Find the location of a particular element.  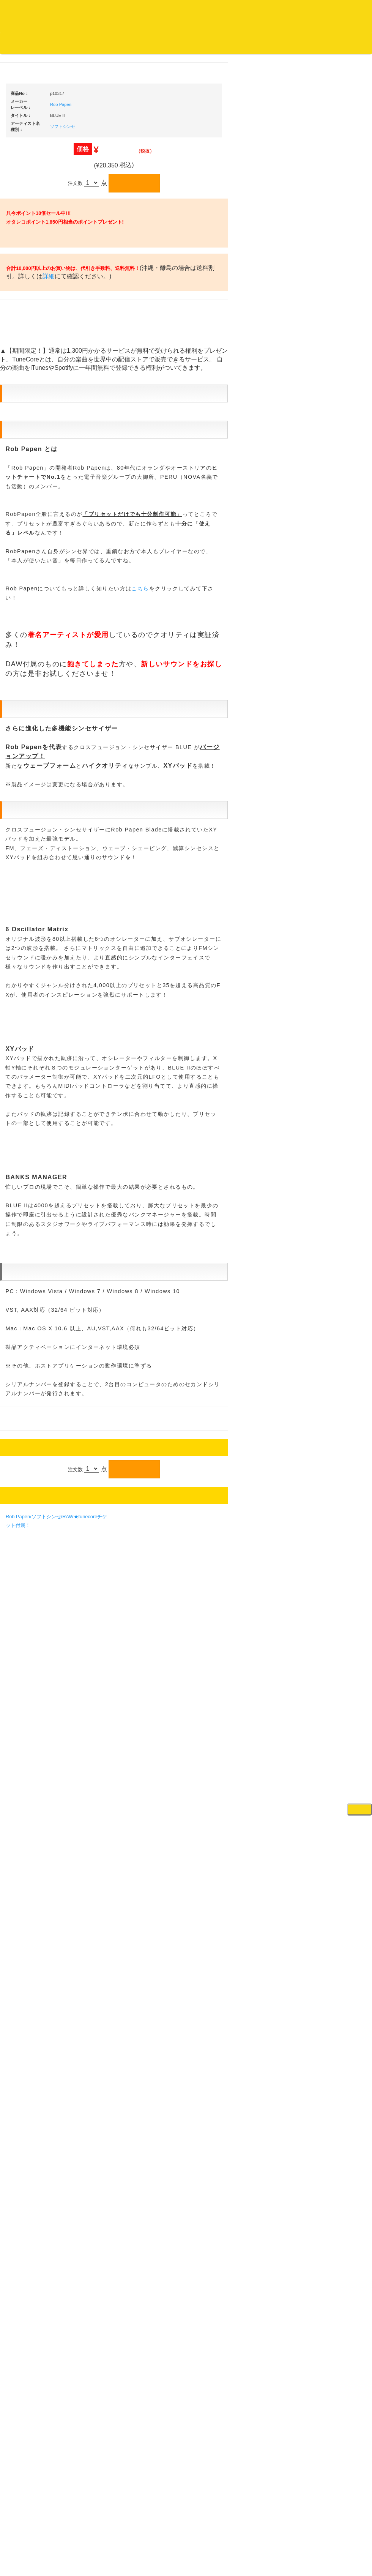

レコードクリーナー/レコードボックス/その他アクセサリー is located at coordinates (37, 958).